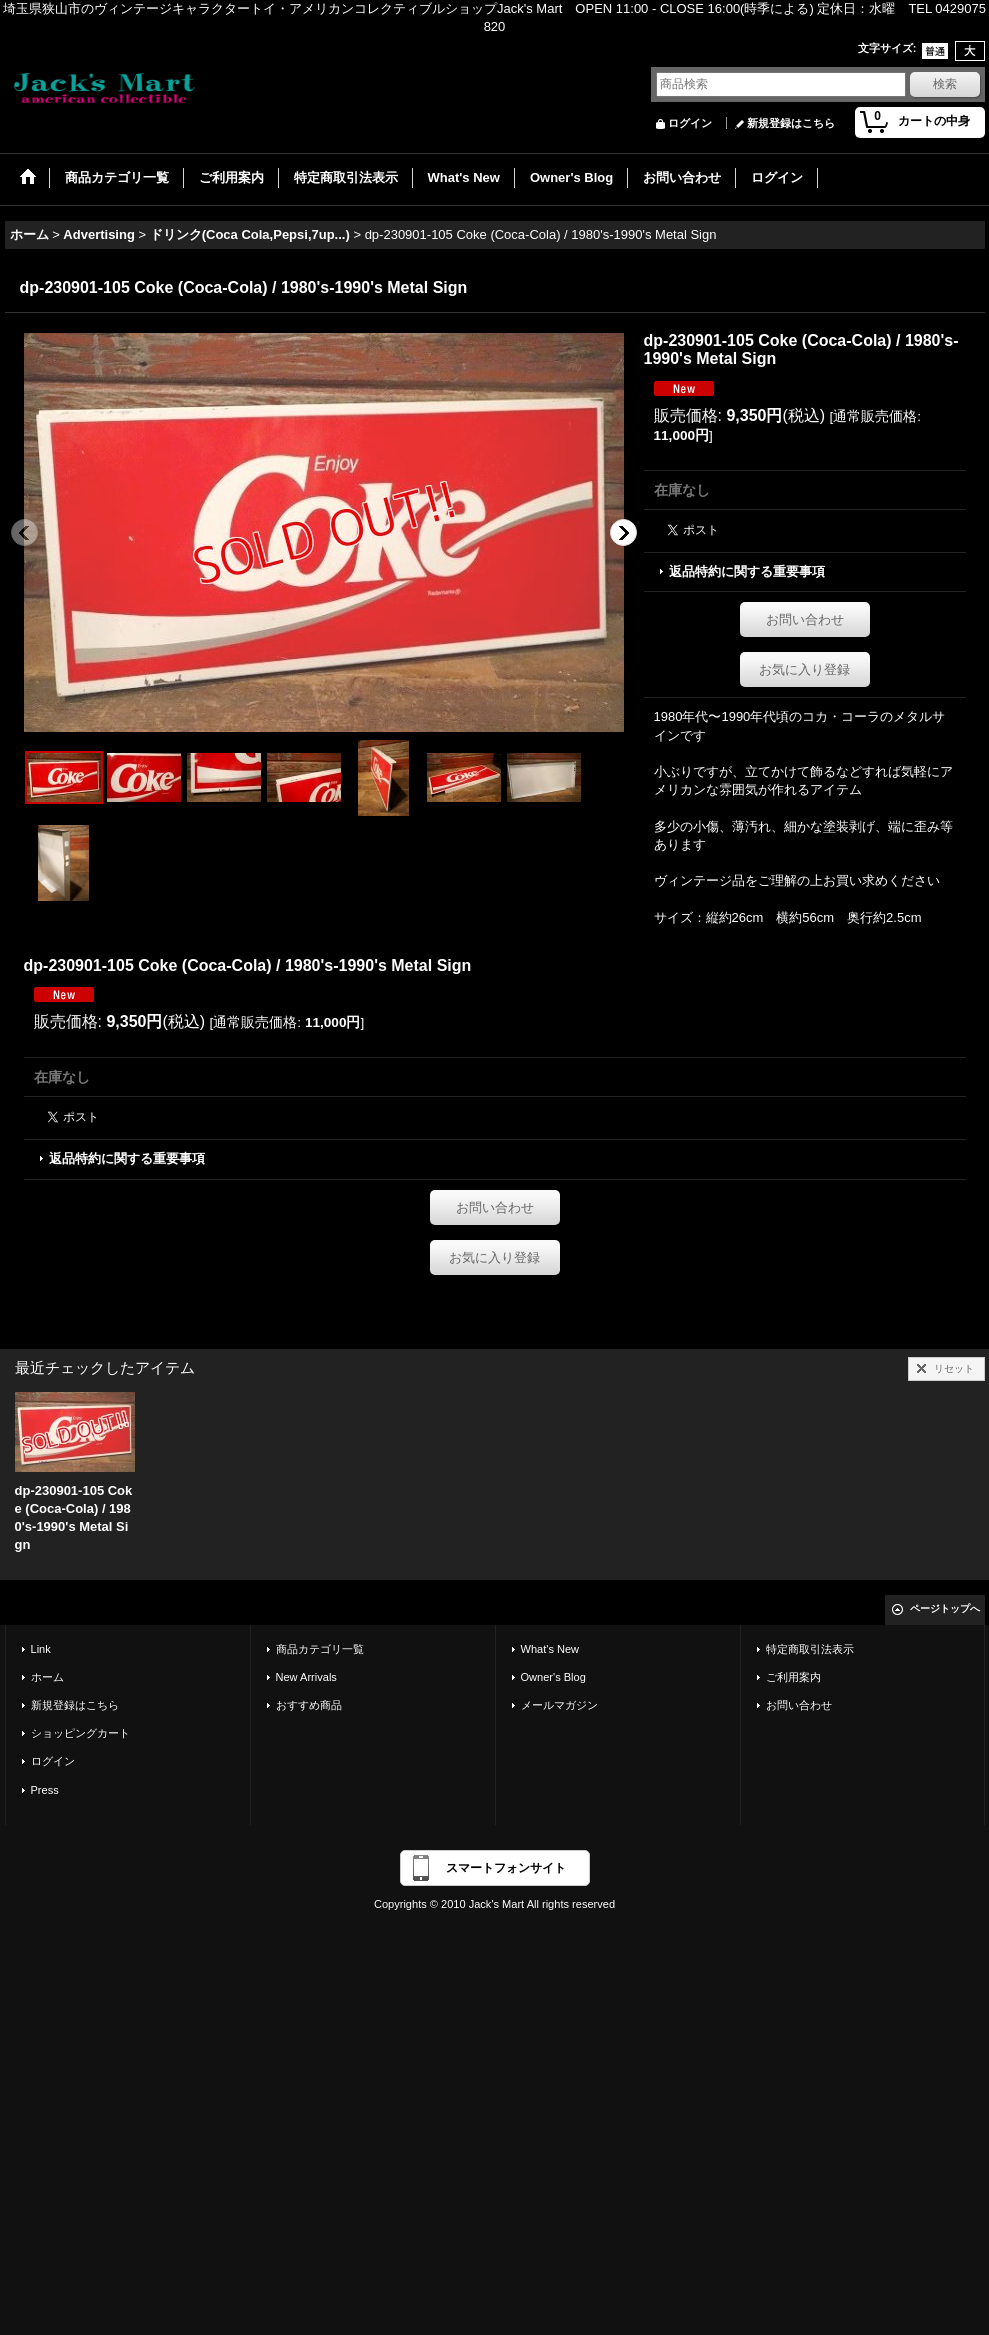 The height and width of the screenshot is (2335, 989). What do you see at coordinates (747, 571) in the screenshot?
I see `返品特約に関する重要事項` at bounding box center [747, 571].